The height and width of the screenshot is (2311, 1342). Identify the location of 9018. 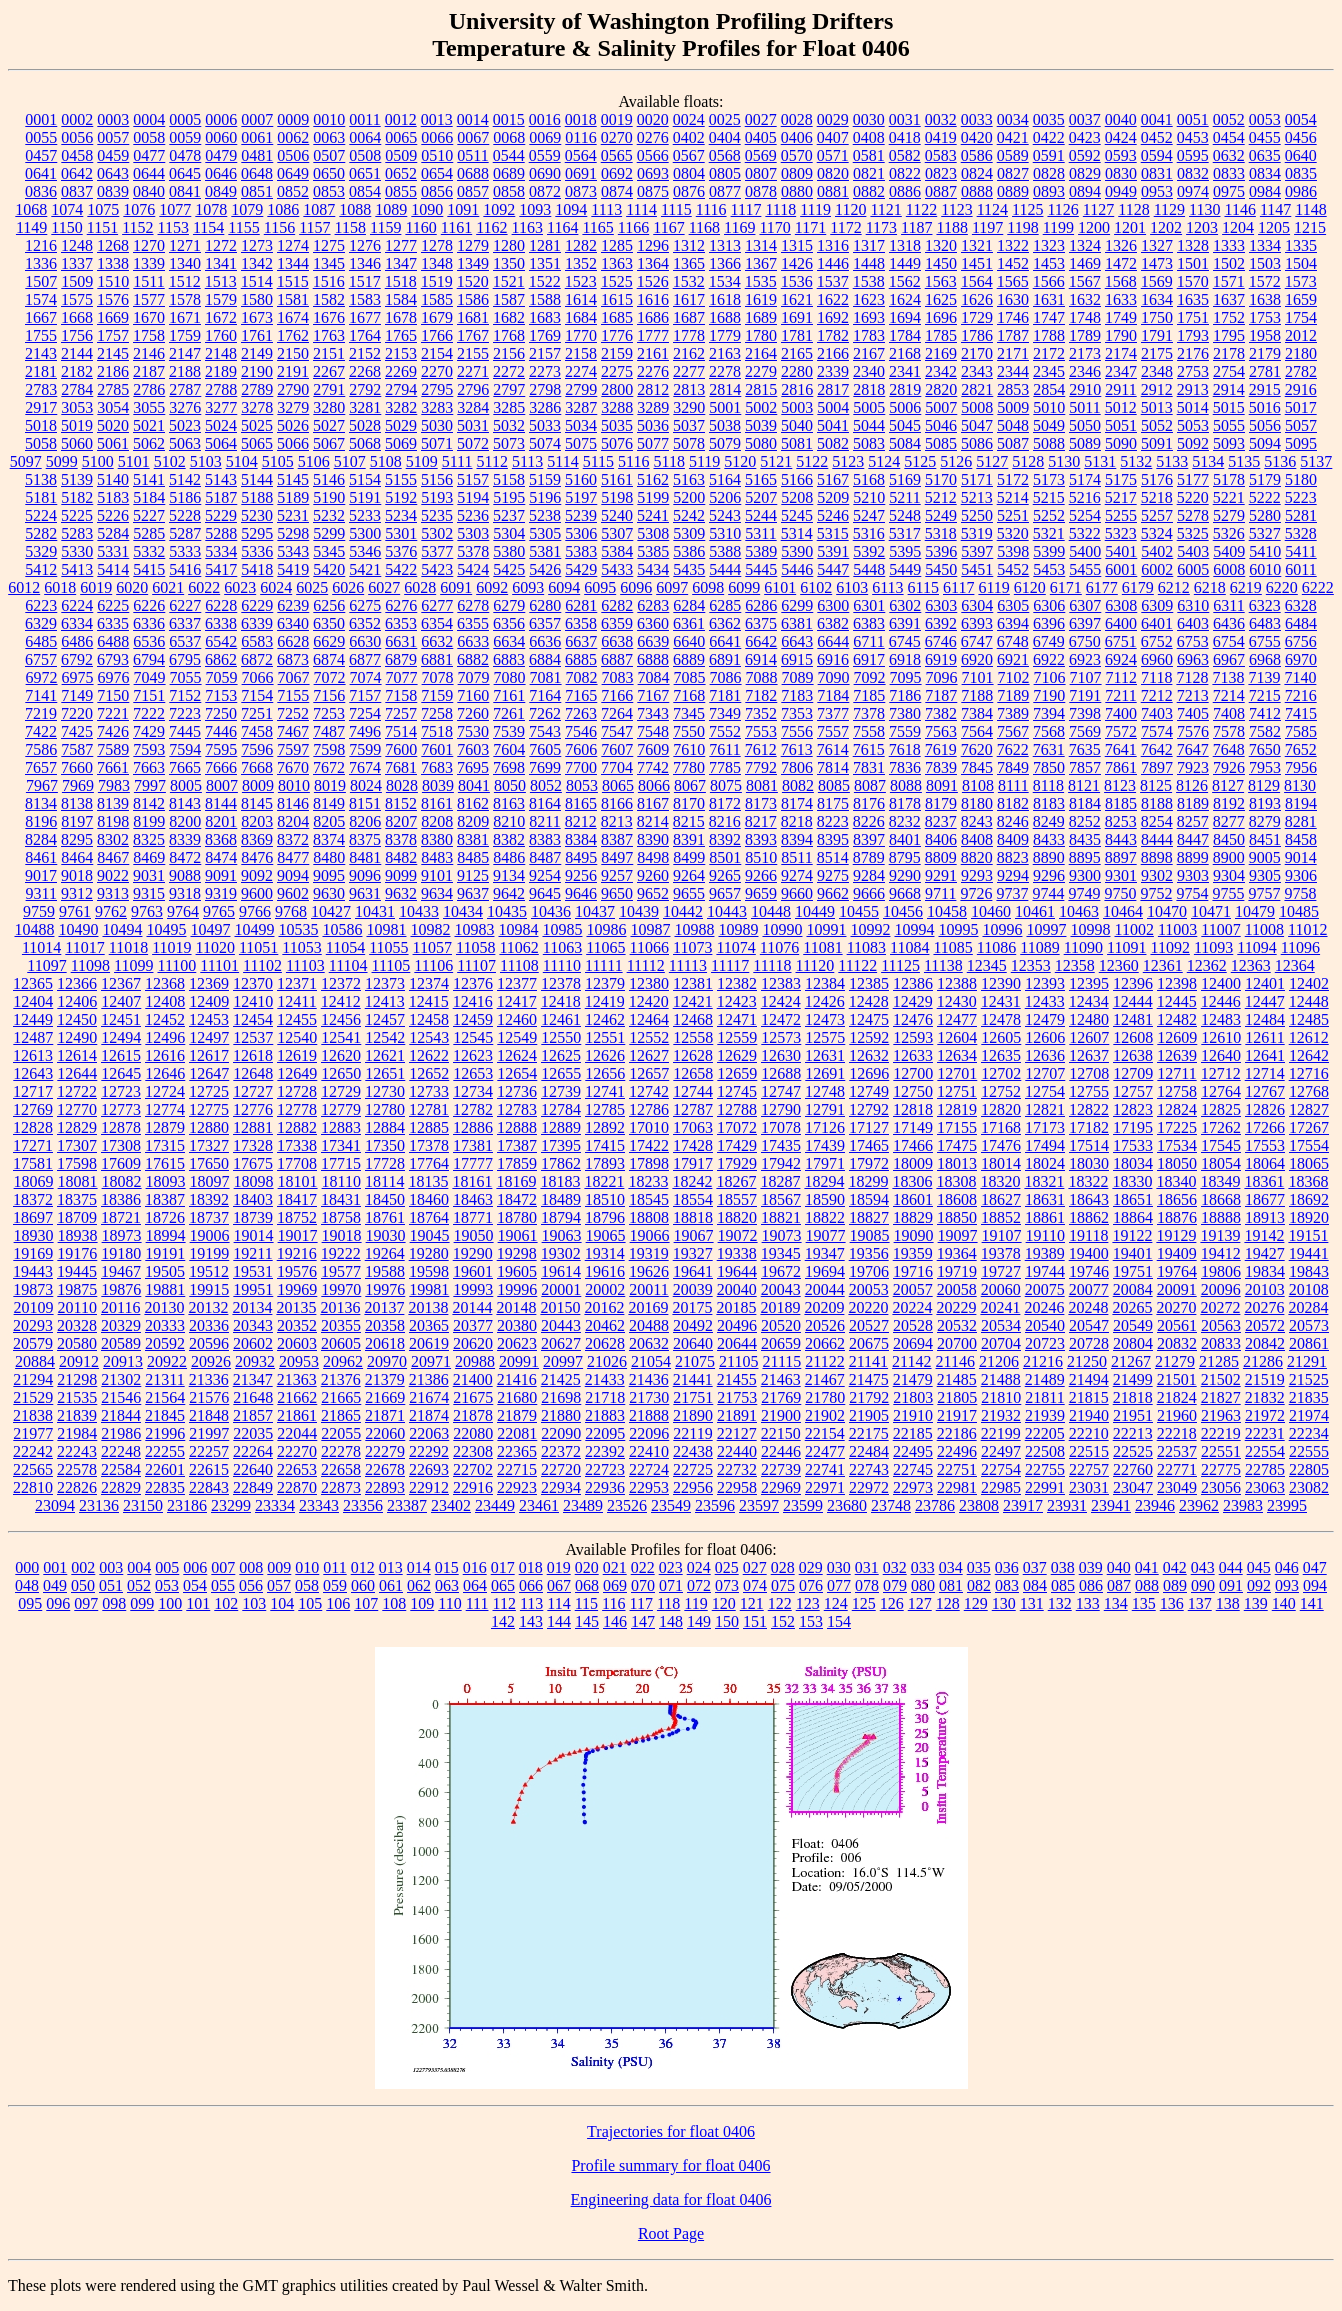
(77, 875).